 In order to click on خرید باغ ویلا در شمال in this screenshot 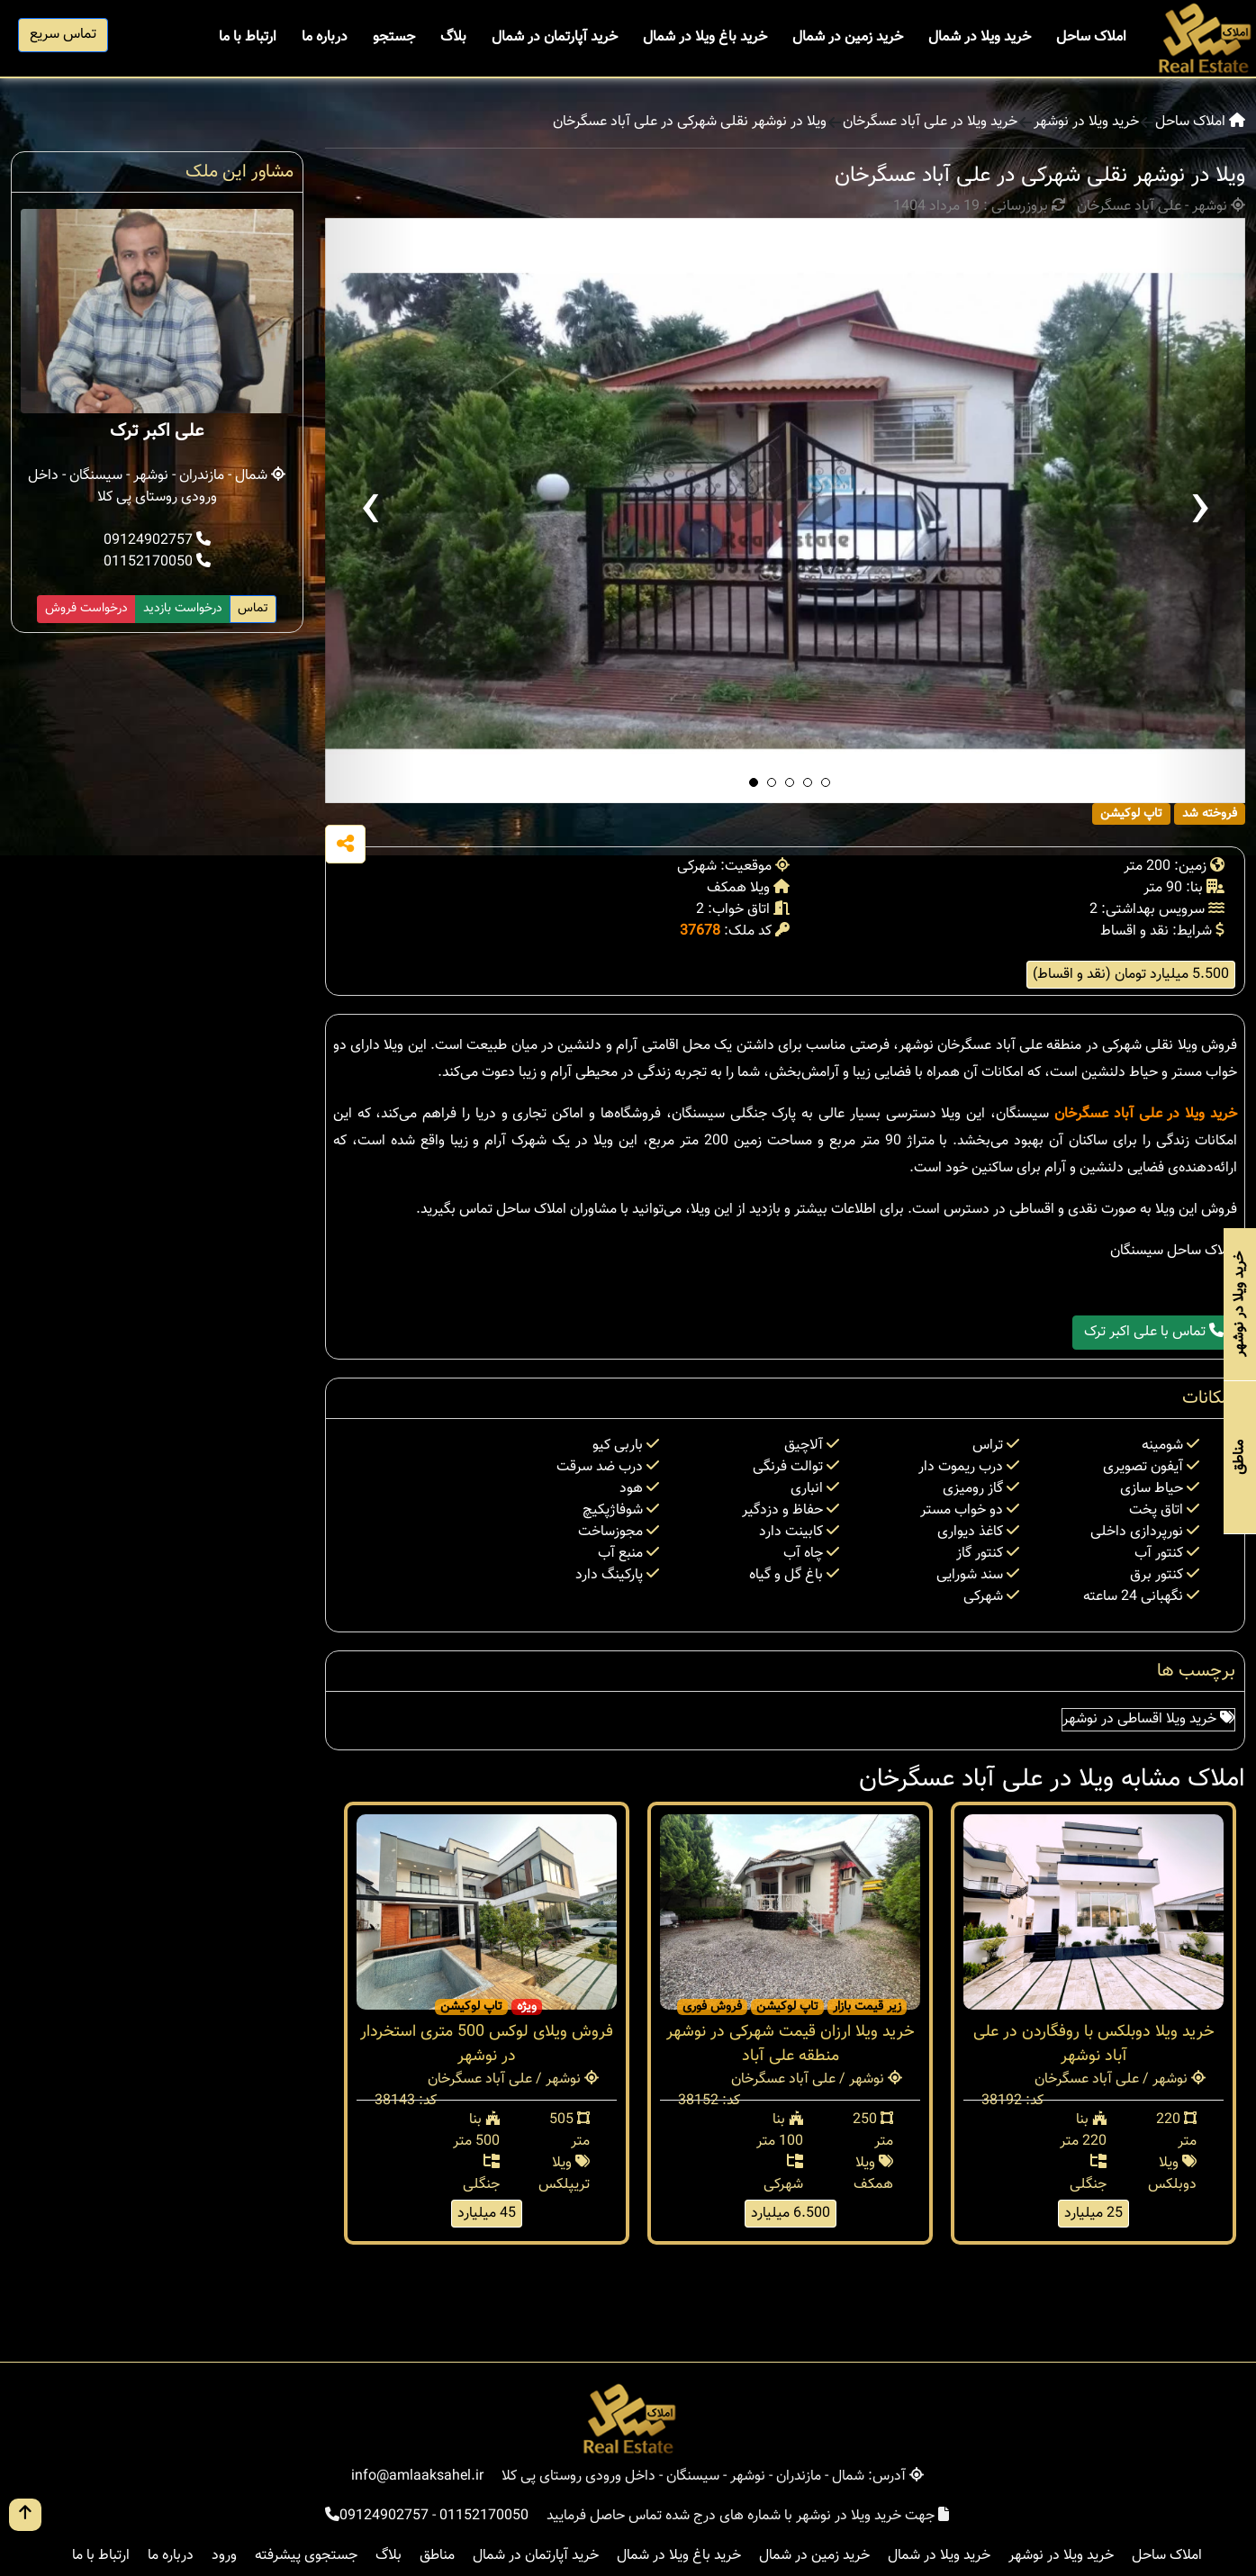, I will do `click(705, 37)`.